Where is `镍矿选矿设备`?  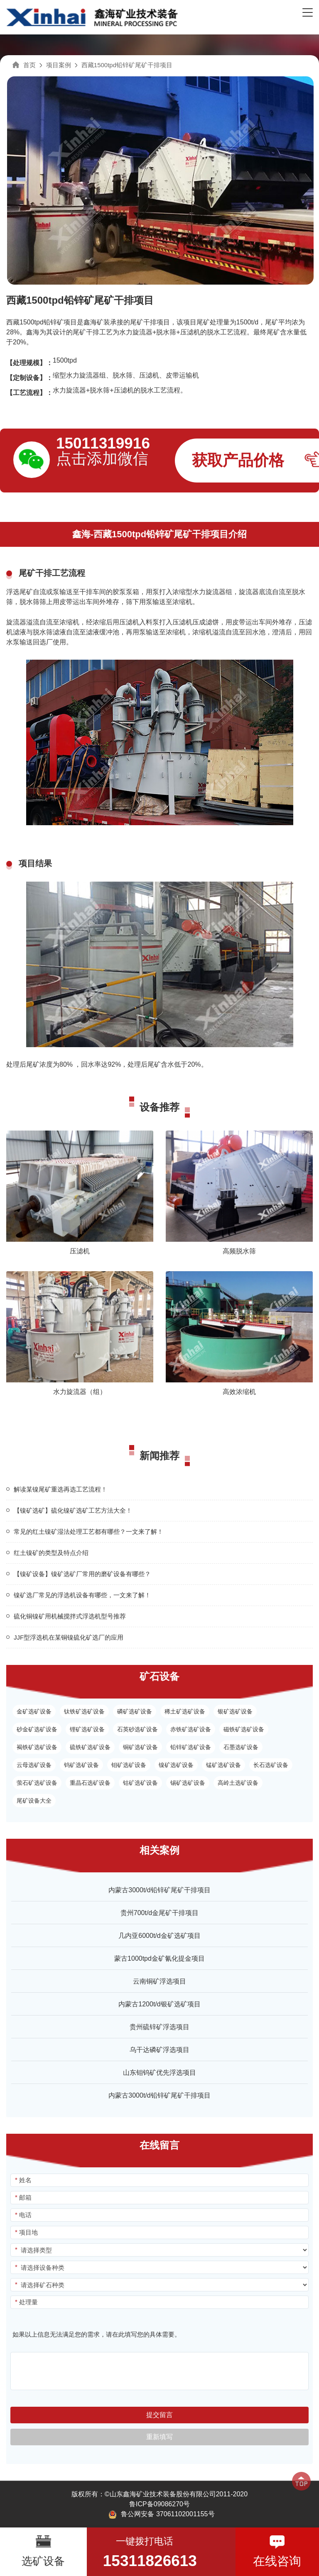
镍矿选矿设备 is located at coordinates (176, 1765).